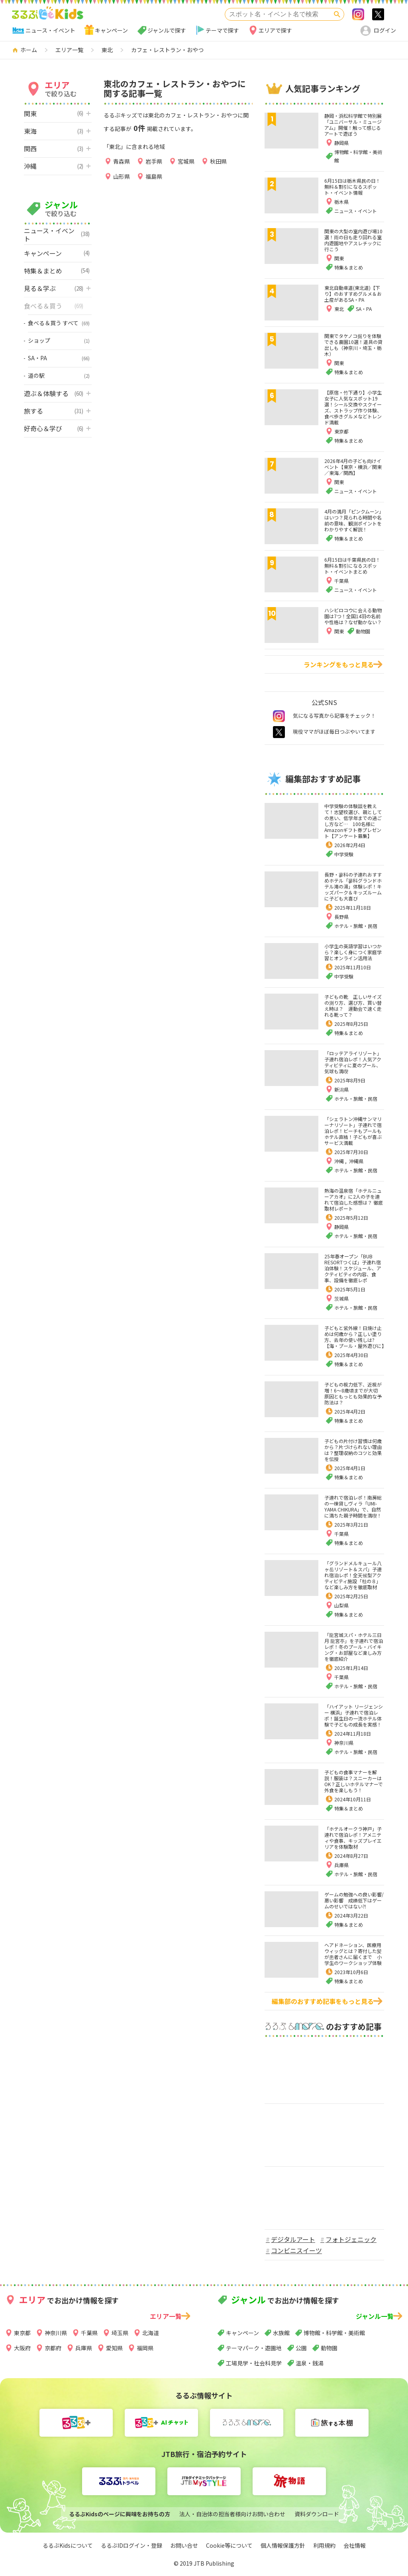 The height and width of the screenshot is (2576, 408). I want to click on 静岡県, so click(341, 1226).